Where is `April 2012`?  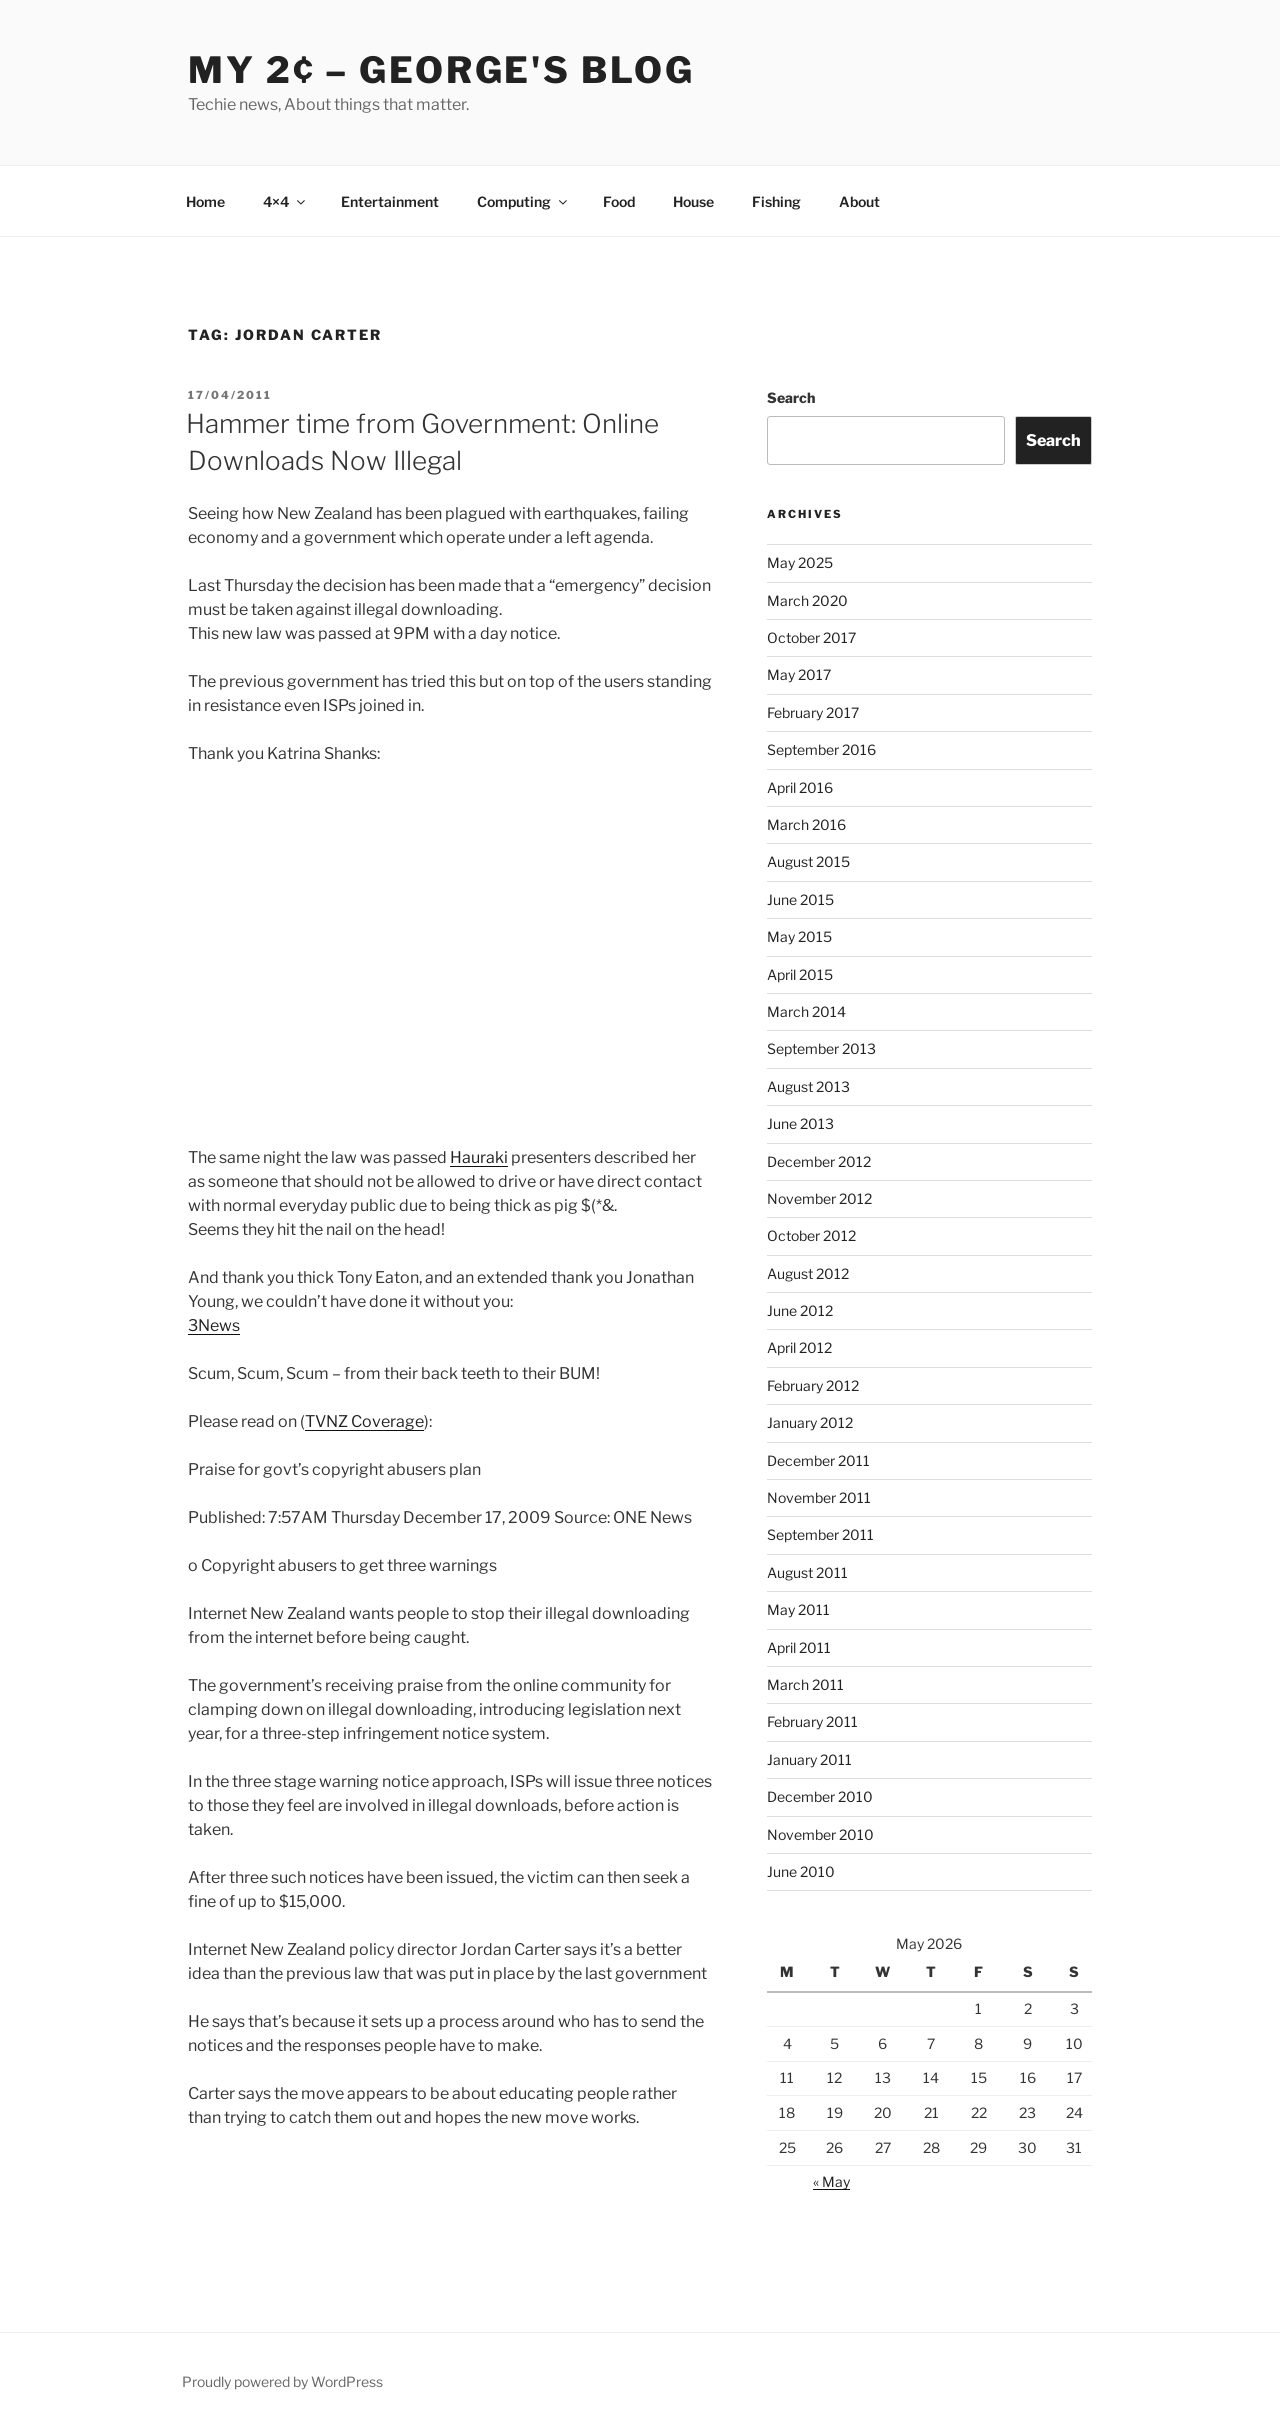 April 2012 is located at coordinates (799, 1347).